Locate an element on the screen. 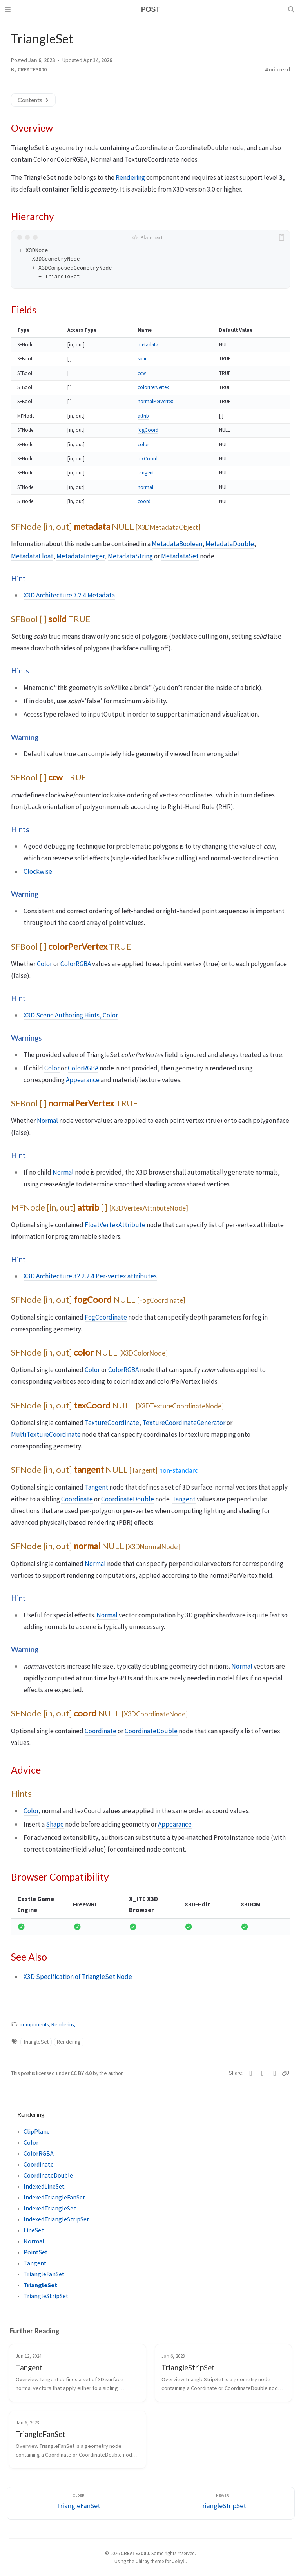  Tangent is located at coordinates (96, 1487).